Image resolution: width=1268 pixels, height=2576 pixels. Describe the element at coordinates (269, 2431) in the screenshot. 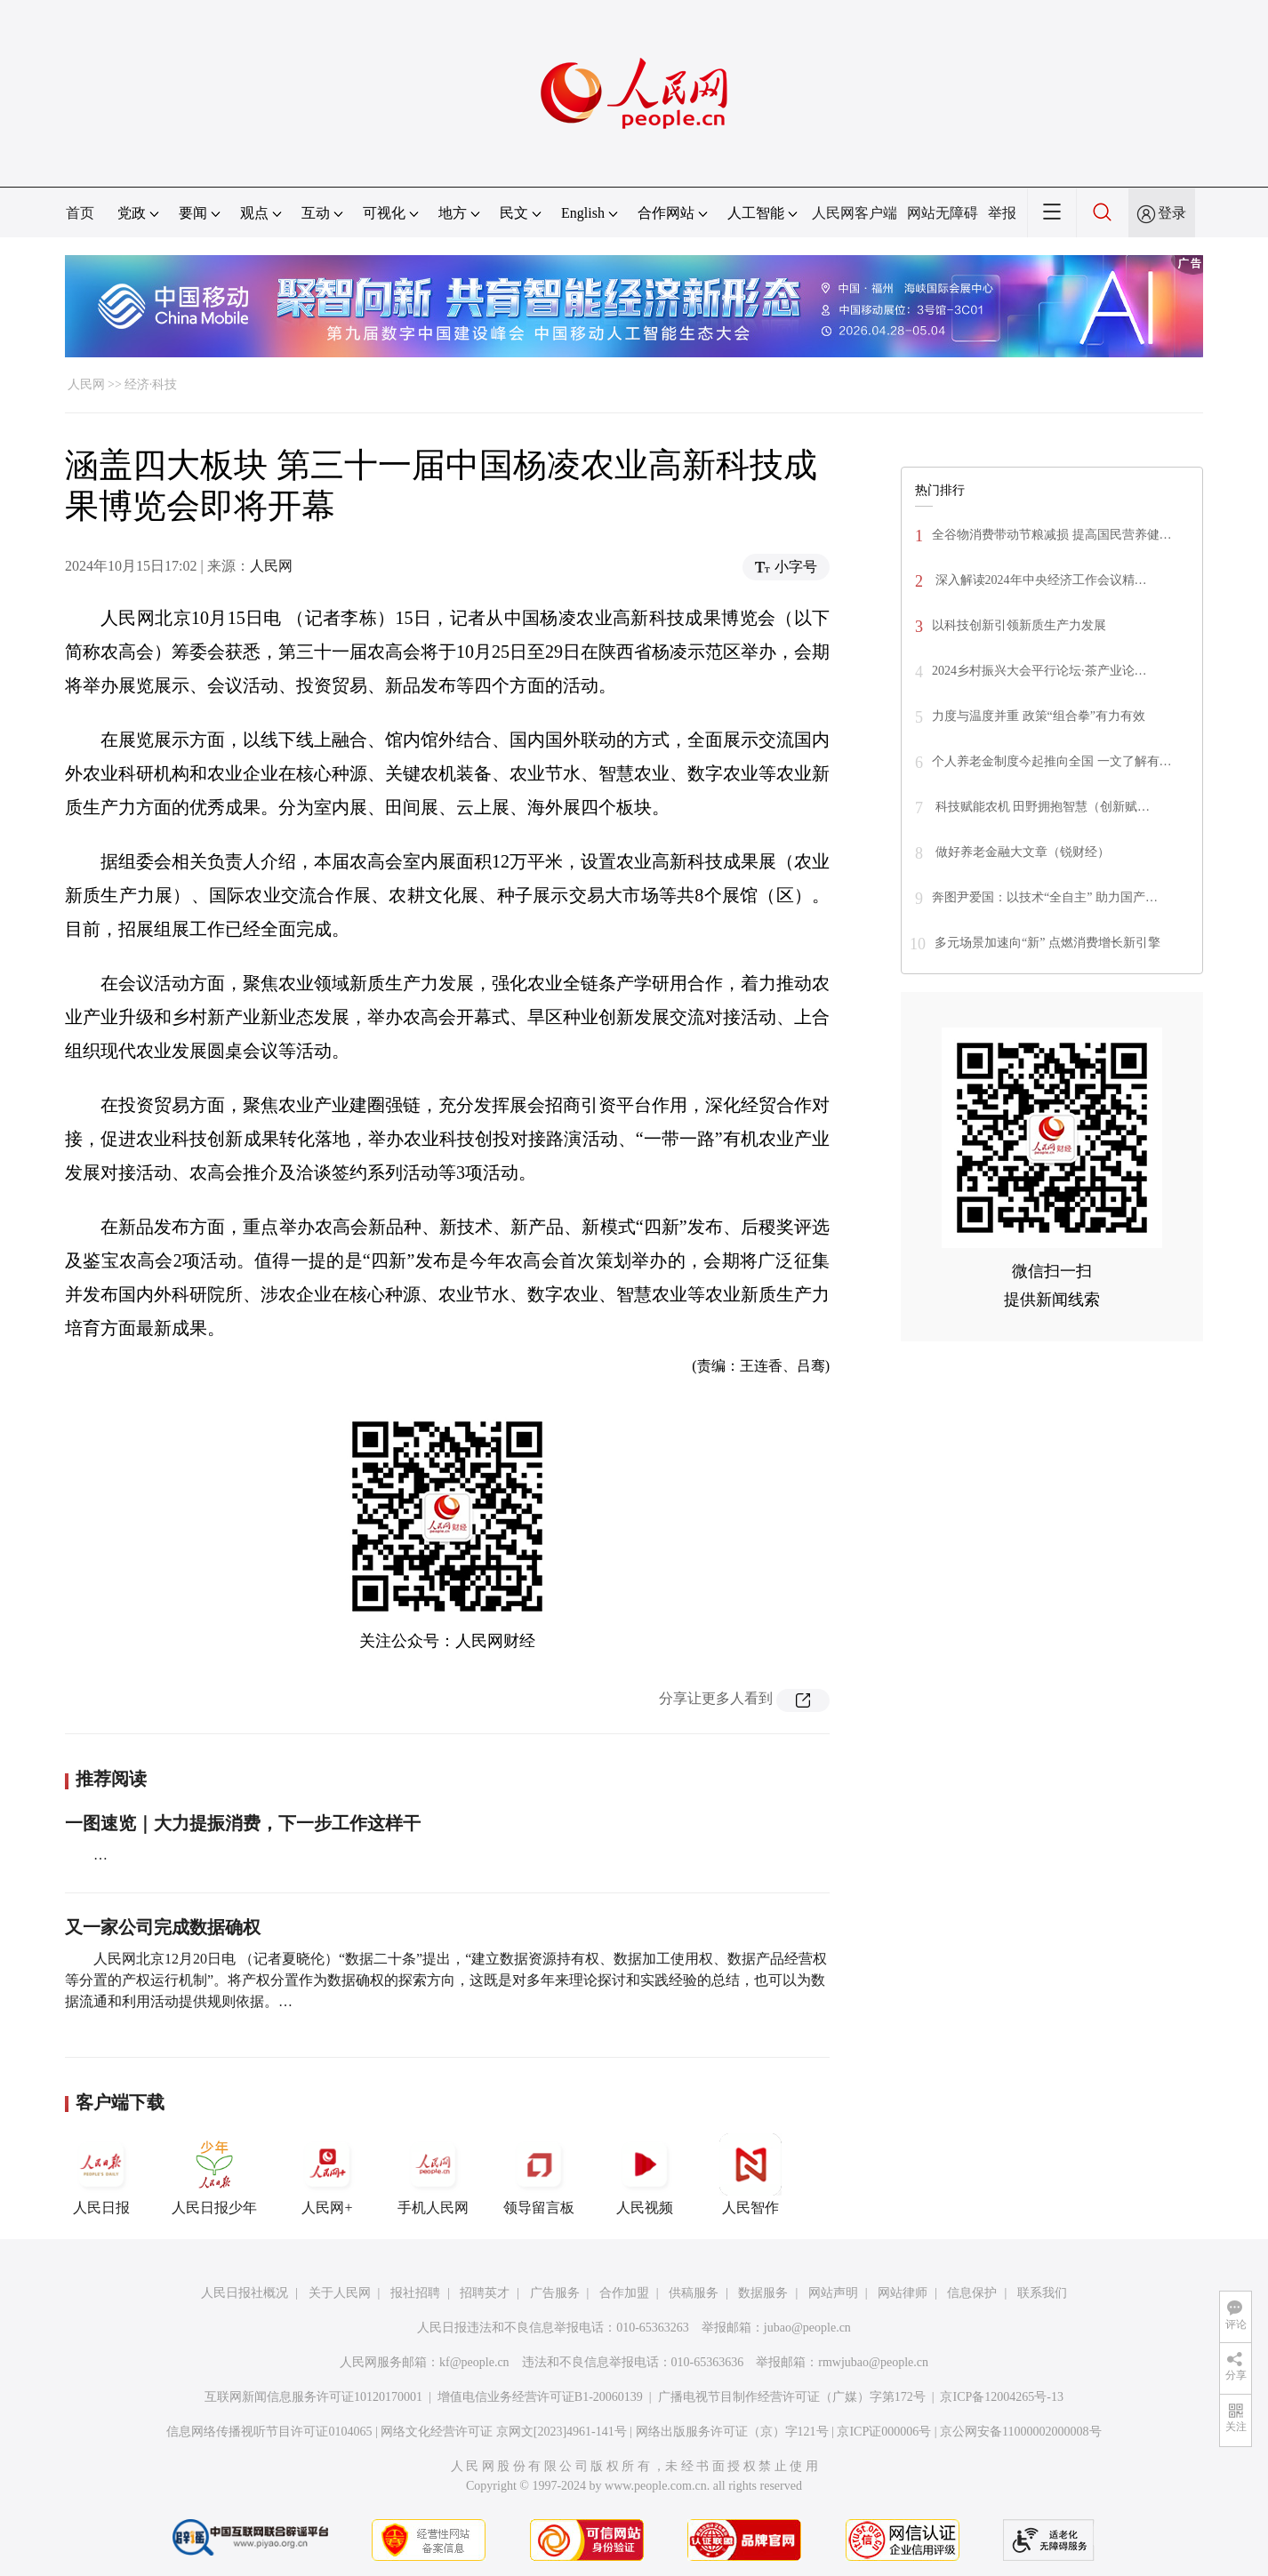

I see `信息网络传播视听节目许可证0104065` at that location.